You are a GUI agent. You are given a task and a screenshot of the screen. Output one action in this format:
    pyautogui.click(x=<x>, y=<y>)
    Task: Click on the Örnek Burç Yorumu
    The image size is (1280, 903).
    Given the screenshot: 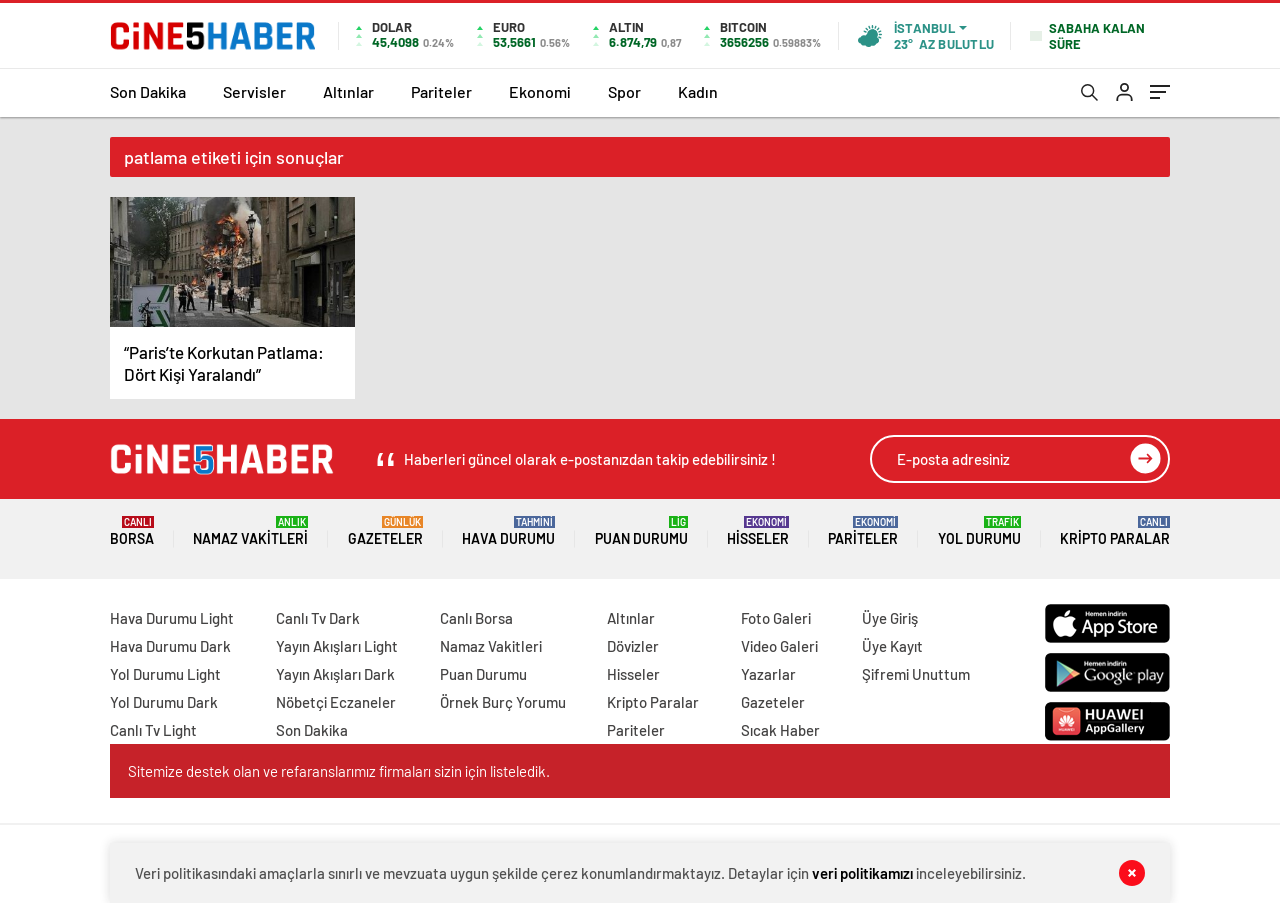 What is the action you would take?
    pyautogui.click(x=503, y=702)
    